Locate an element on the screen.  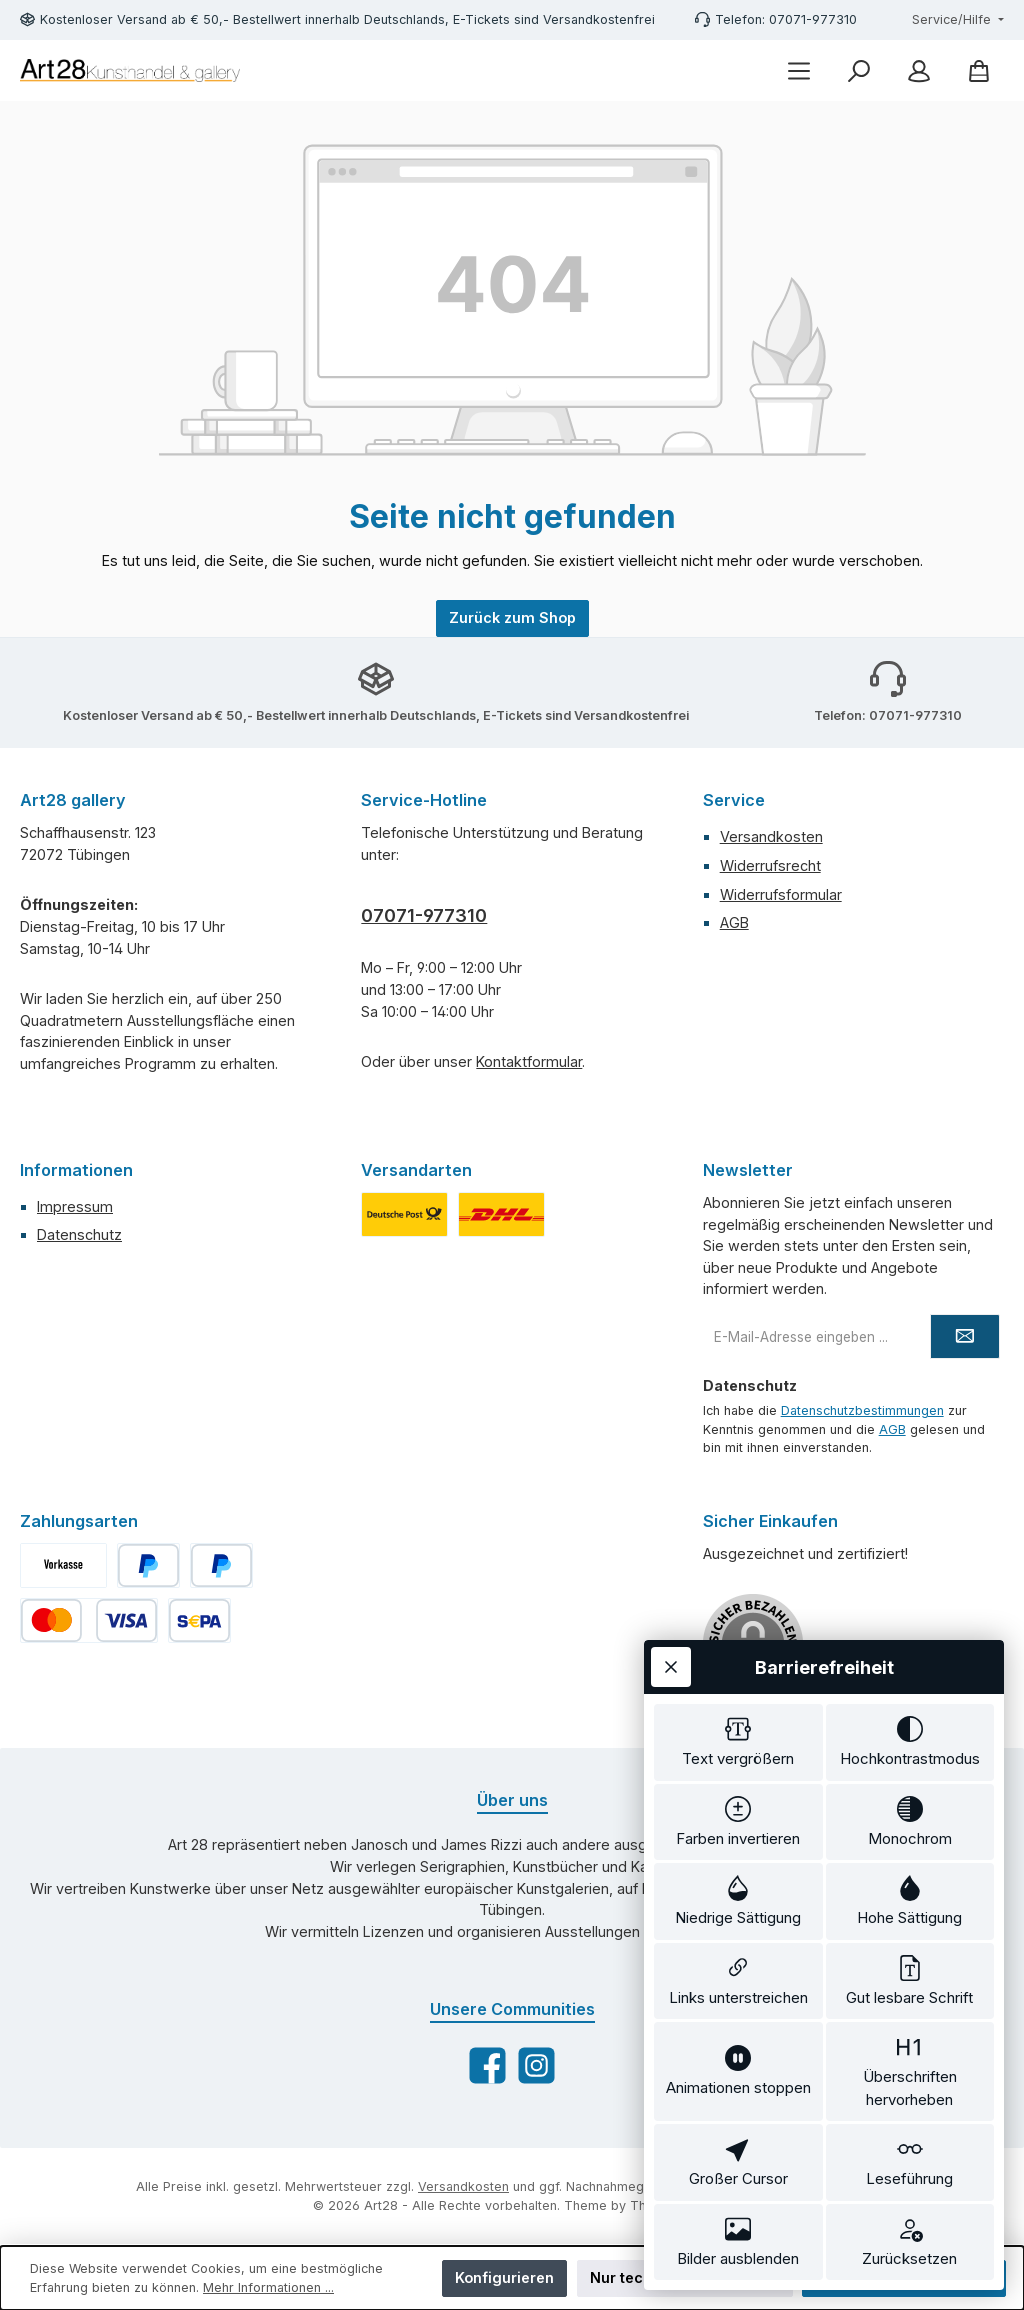
[Suchen] is located at coordinates (859, 70).